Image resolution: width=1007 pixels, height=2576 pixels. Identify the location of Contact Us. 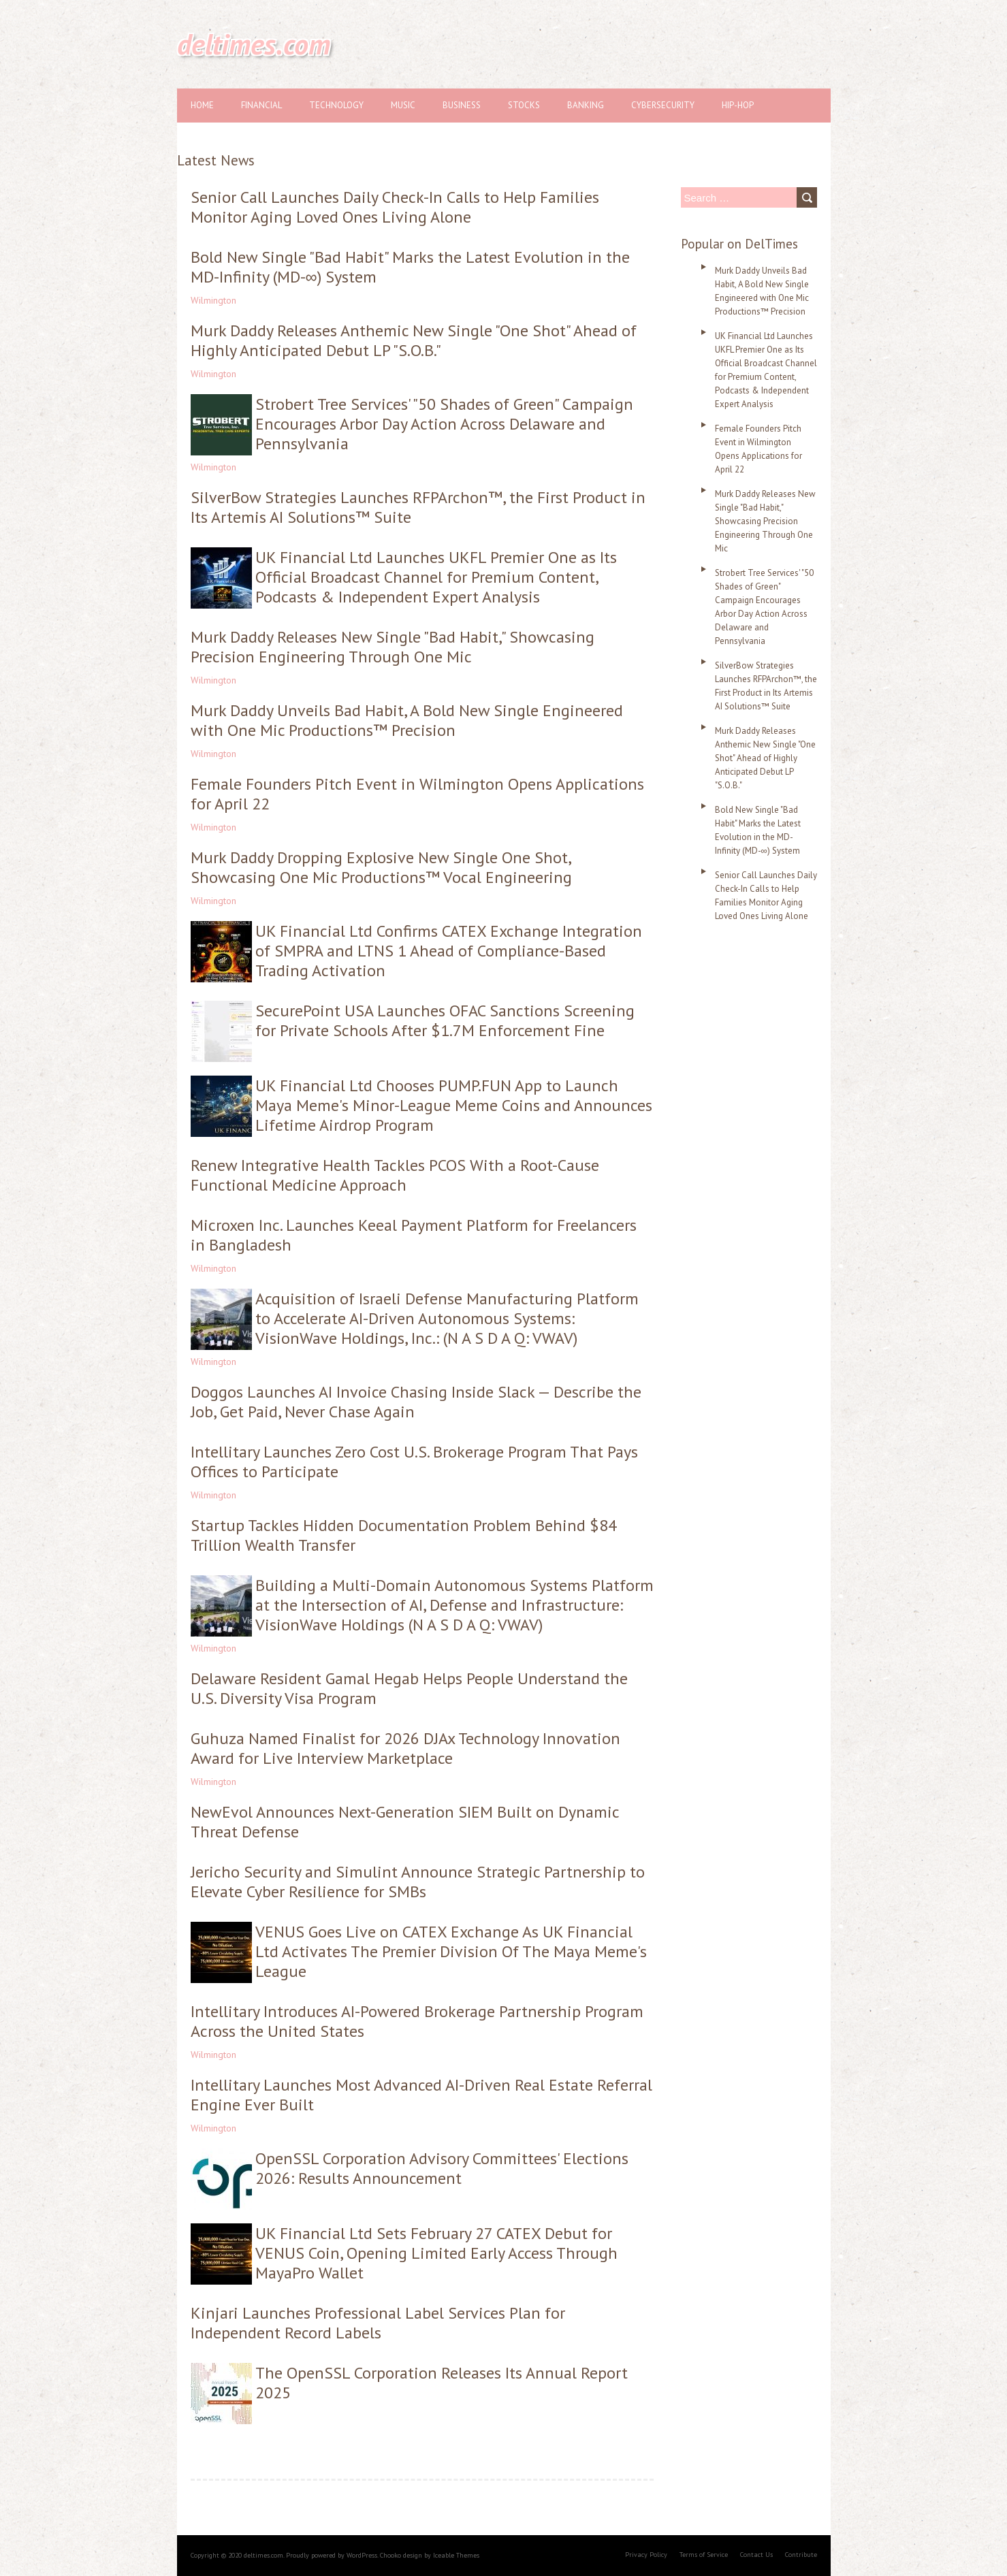
(756, 2554).